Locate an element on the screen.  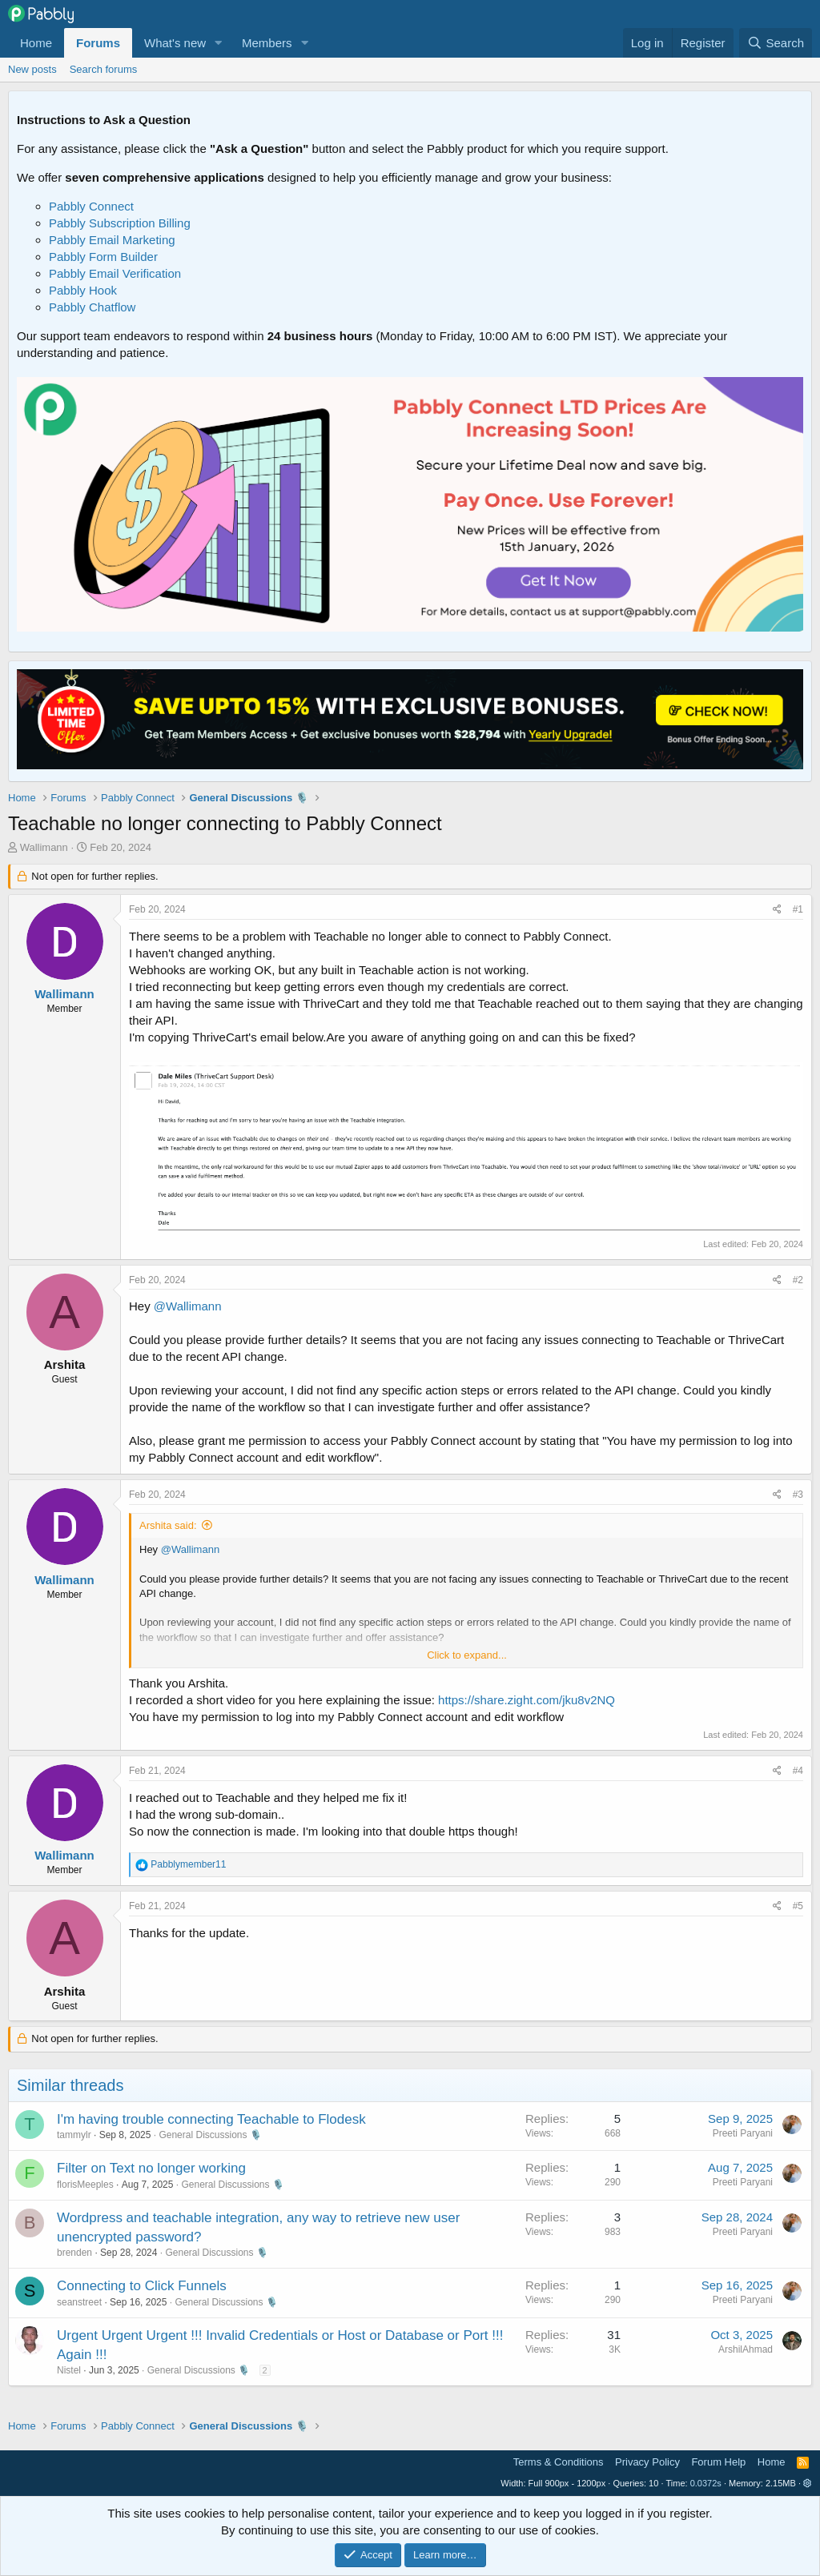
Click to expand... [button] is located at coordinates (467, 1655).